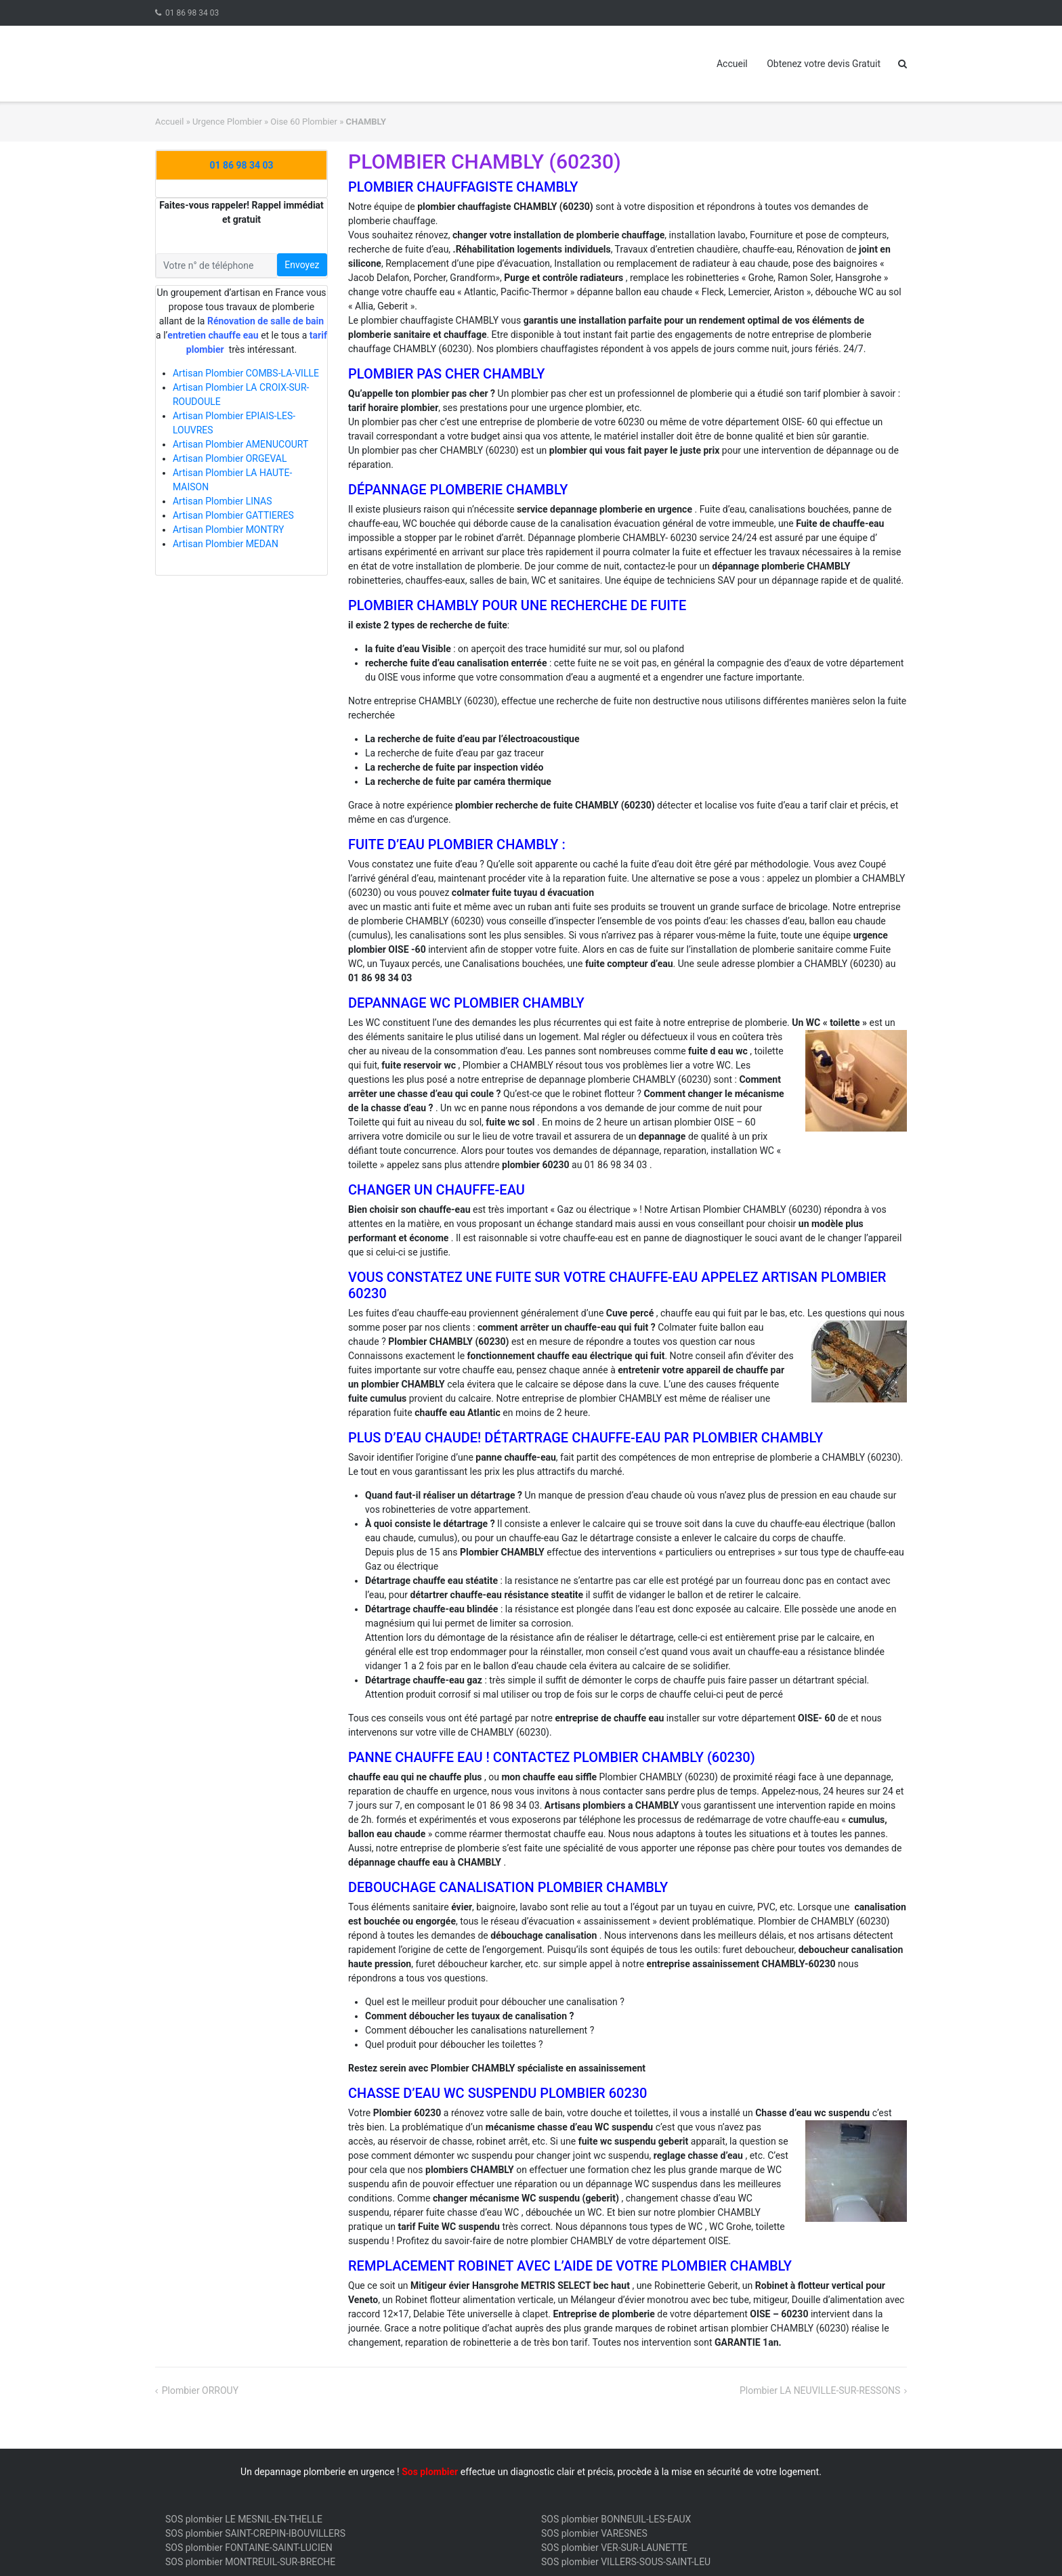  Describe the element at coordinates (249, 2547) in the screenshot. I see `SOS plombier FONTAINE-SAINT-LUCIEN` at that location.